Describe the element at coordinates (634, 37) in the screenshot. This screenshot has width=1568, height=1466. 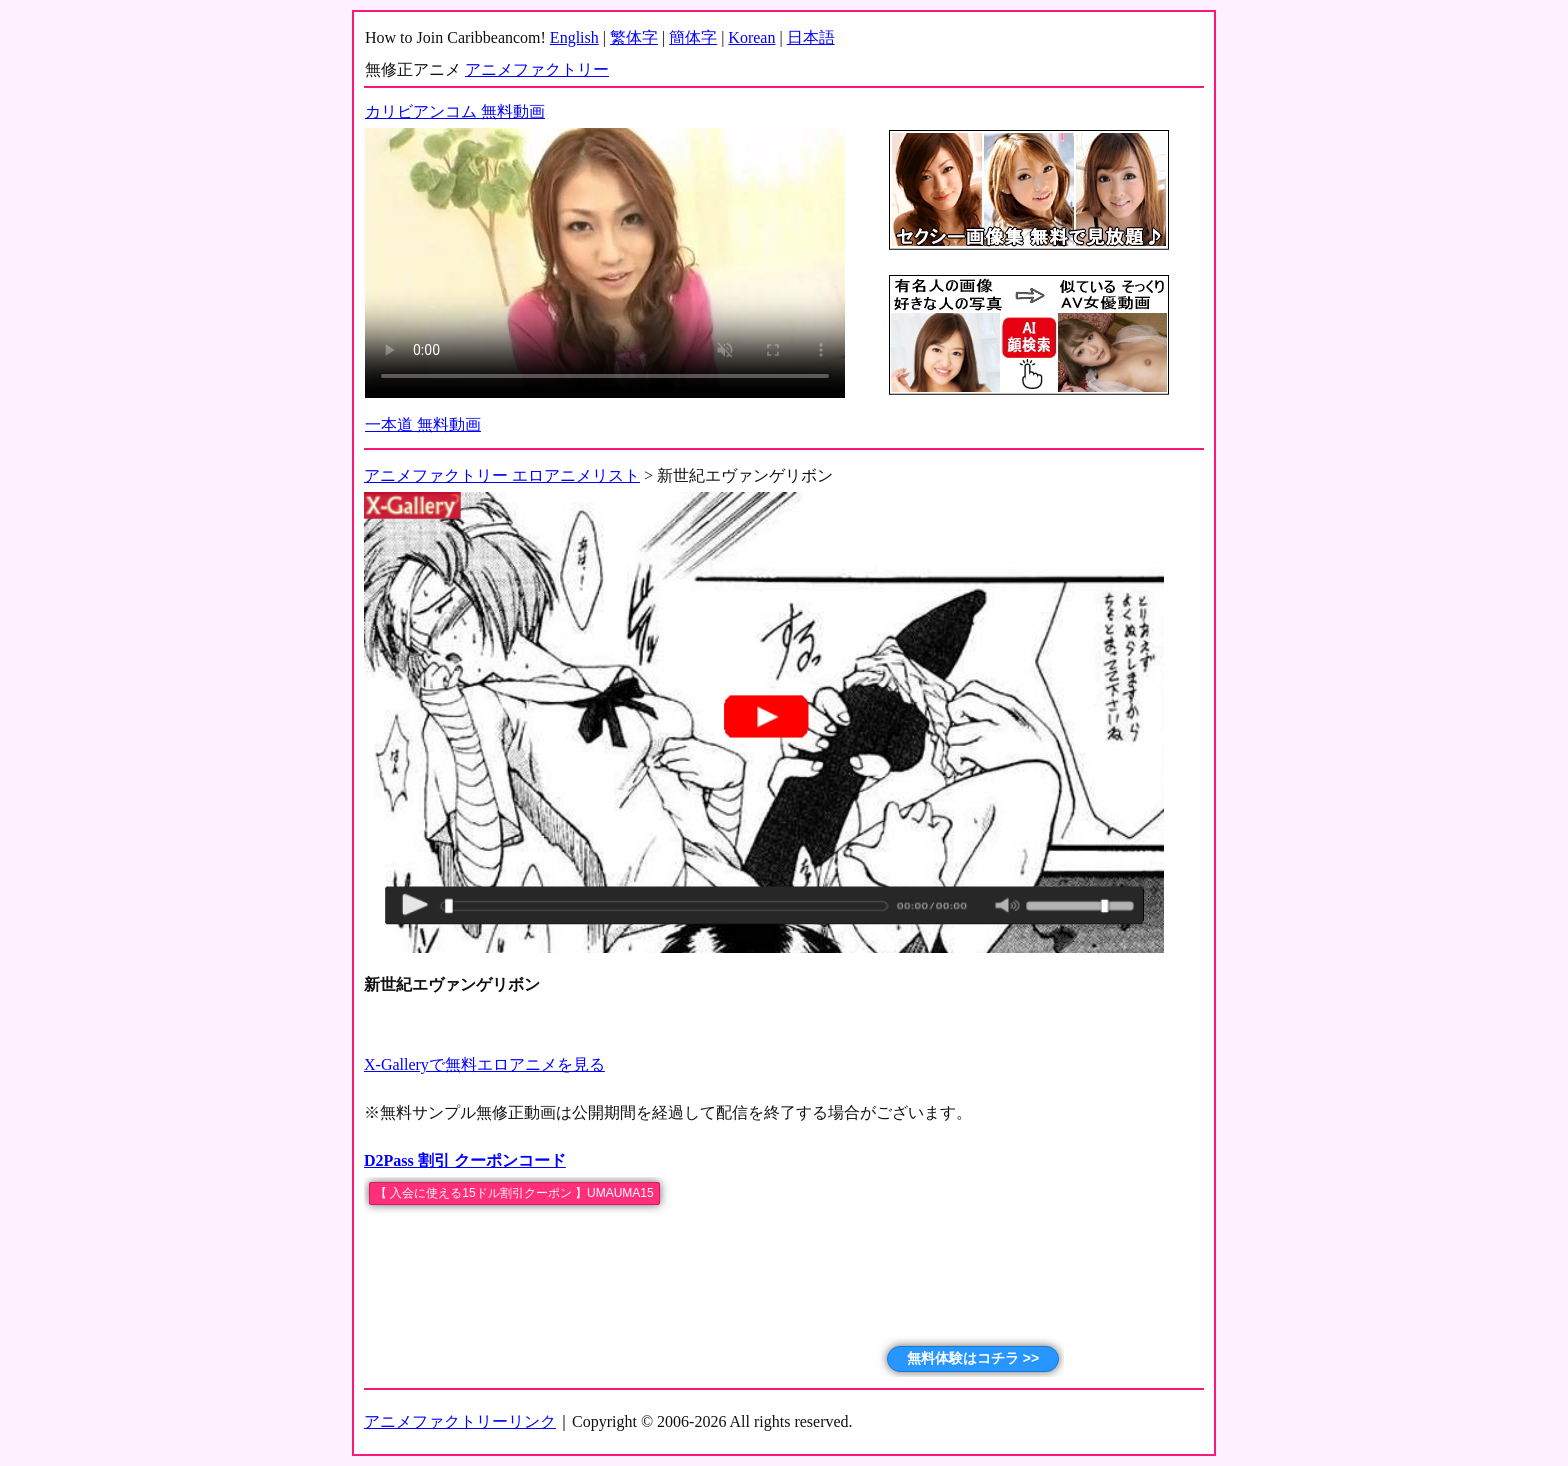
I see `繁体字` at that location.